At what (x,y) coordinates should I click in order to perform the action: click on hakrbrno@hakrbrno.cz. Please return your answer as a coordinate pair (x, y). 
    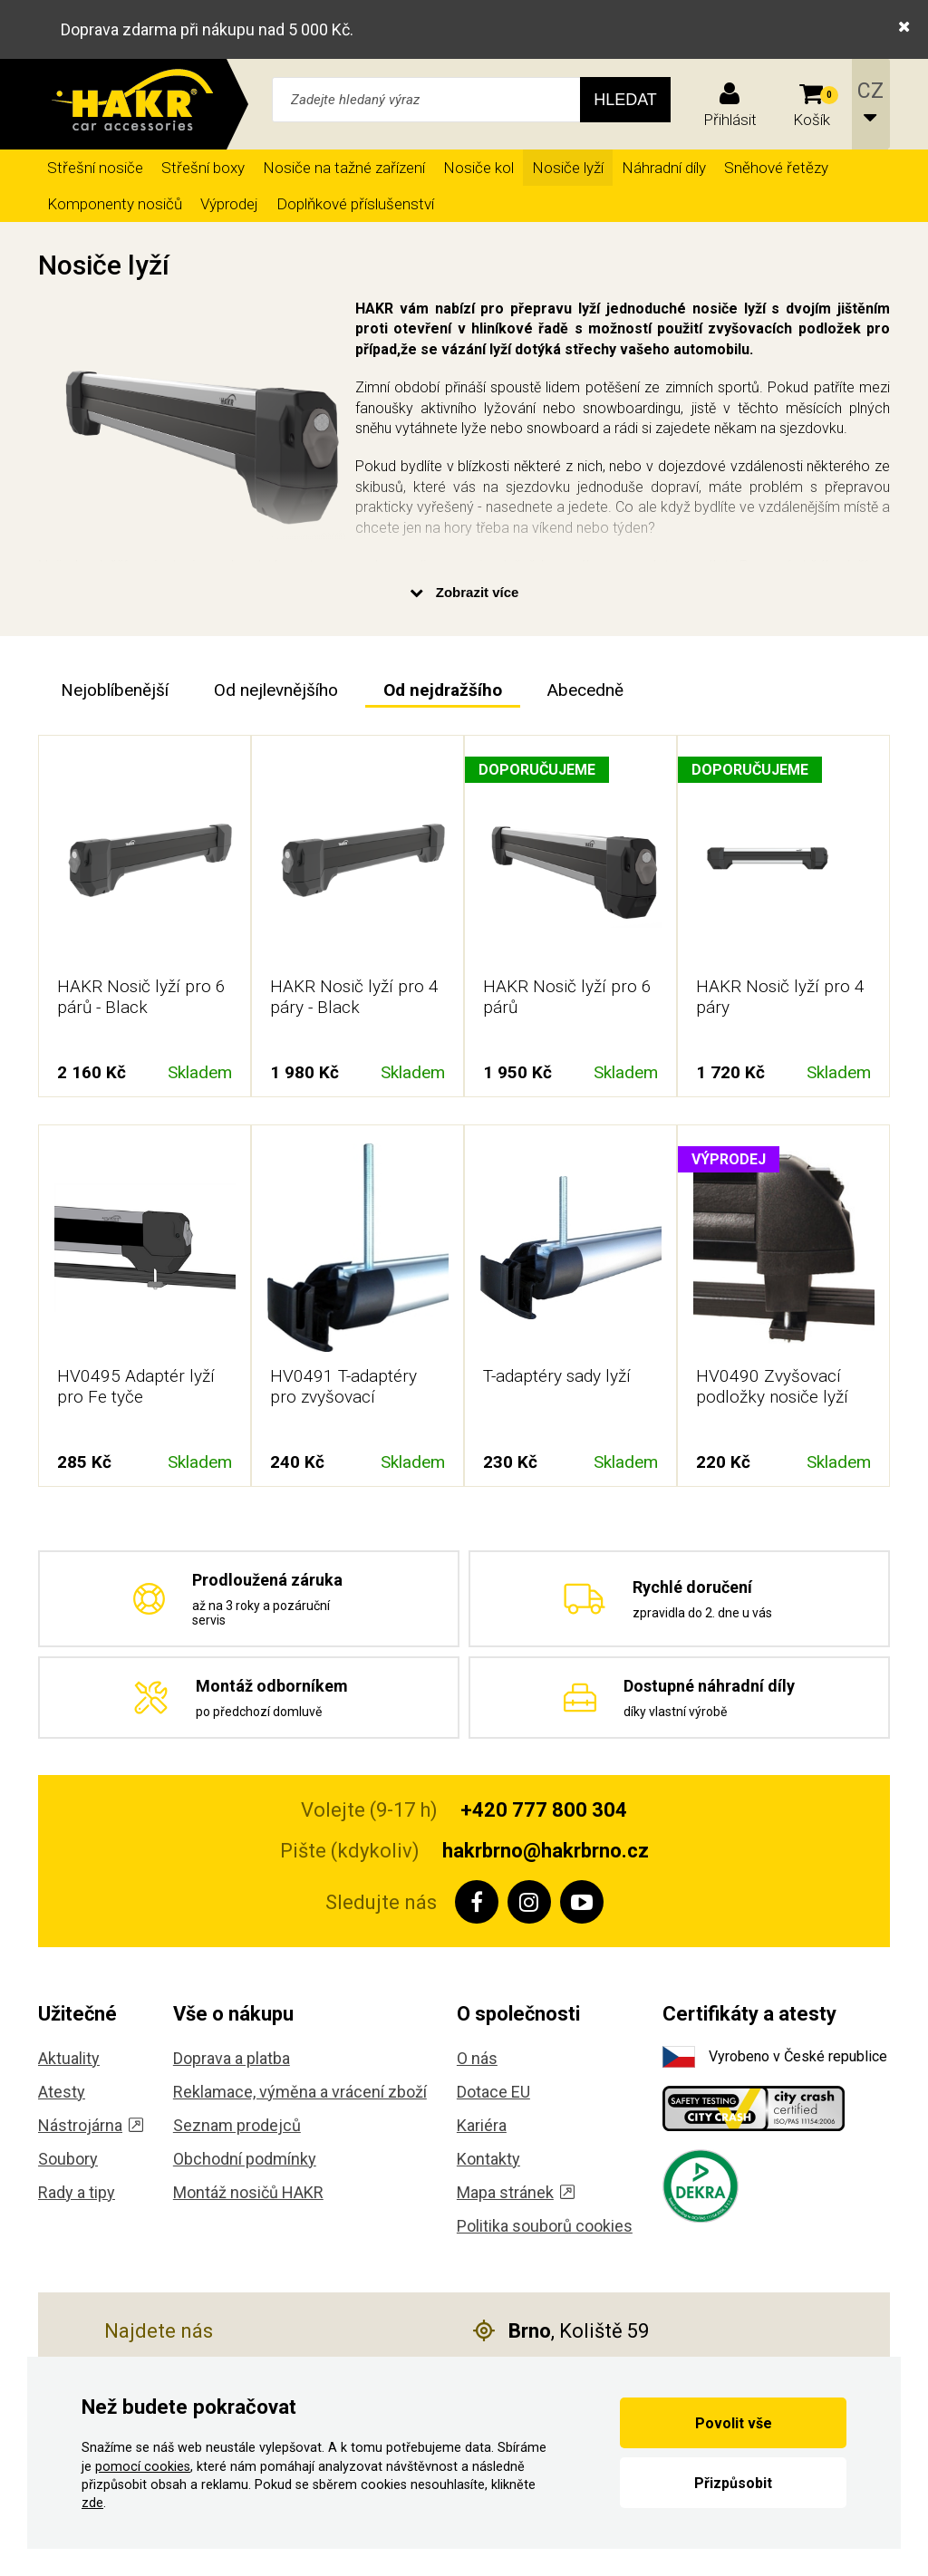
    Looking at the image, I should click on (545, 1850).